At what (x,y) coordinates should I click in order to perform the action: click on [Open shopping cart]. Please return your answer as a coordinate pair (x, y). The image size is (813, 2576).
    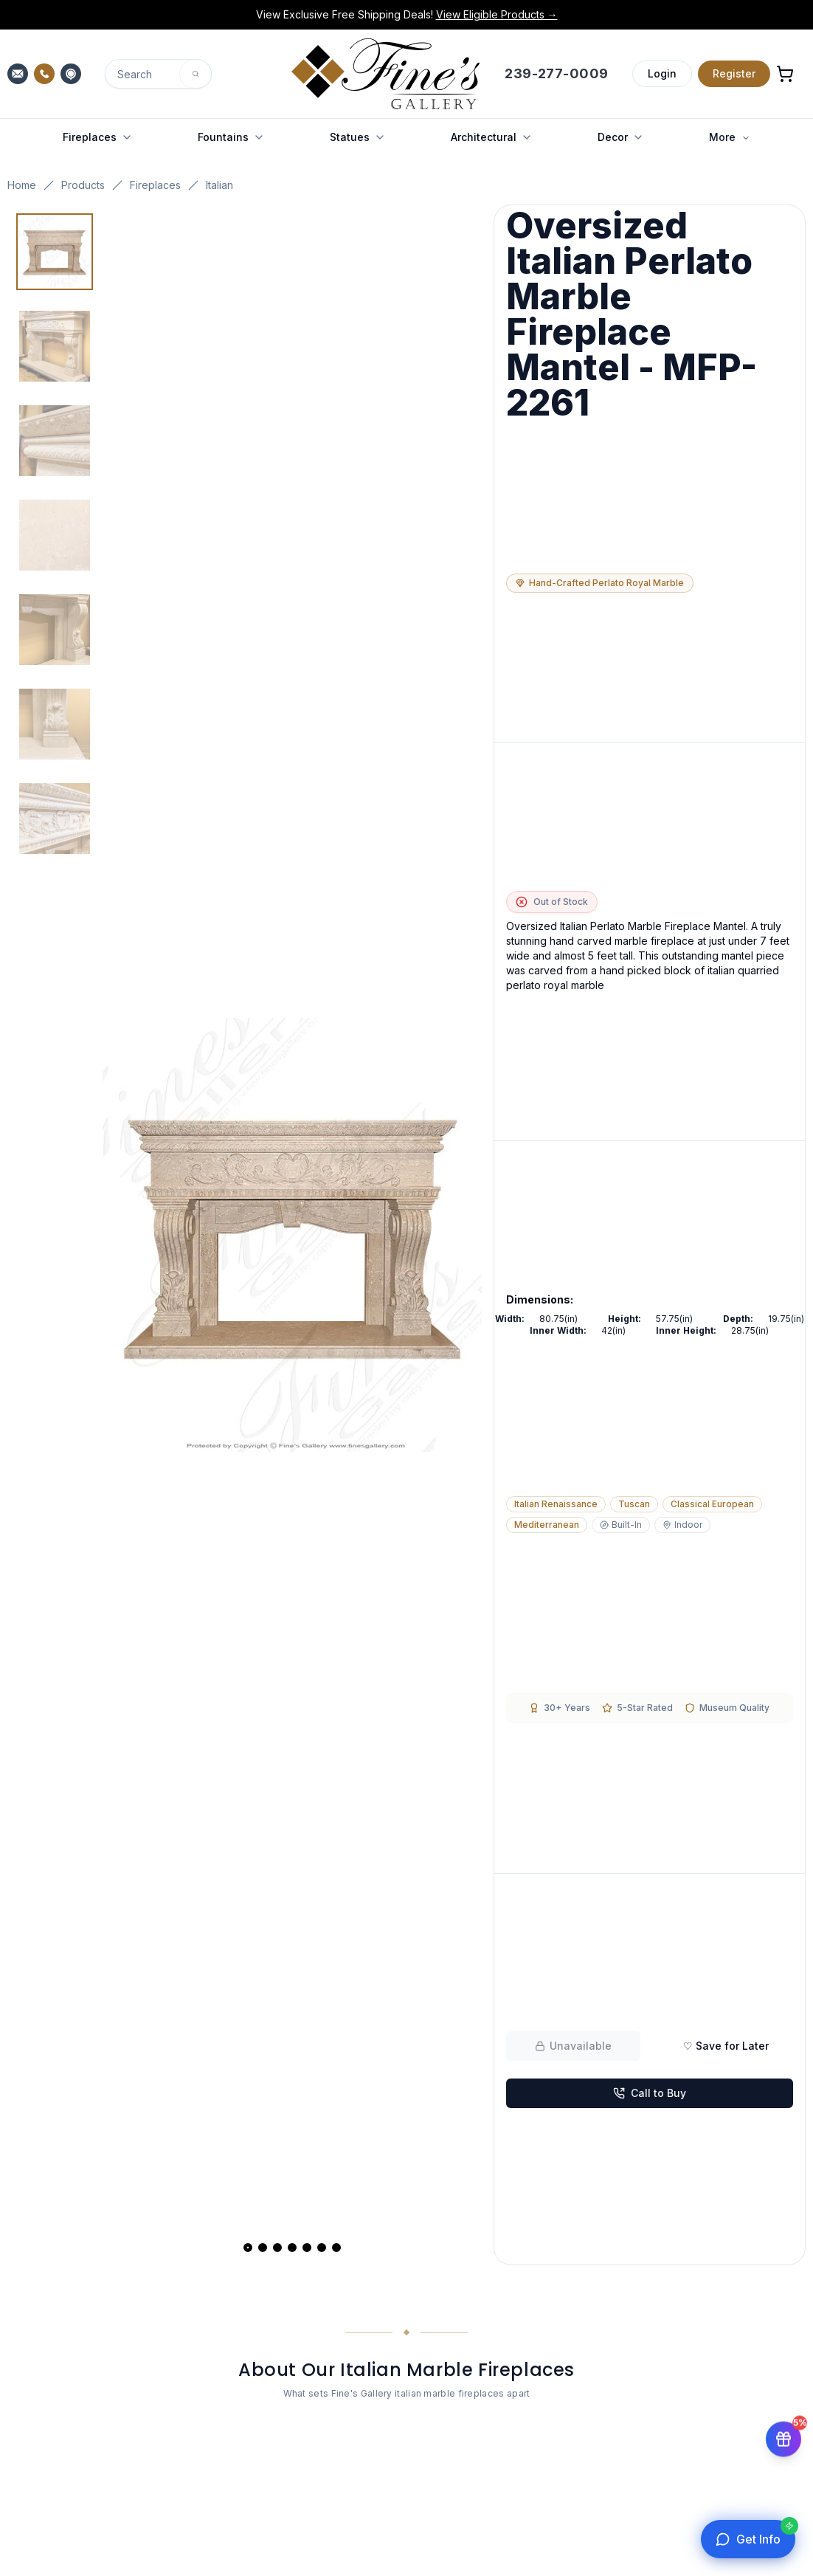
    Looking at the image, I should click on (785, 74).